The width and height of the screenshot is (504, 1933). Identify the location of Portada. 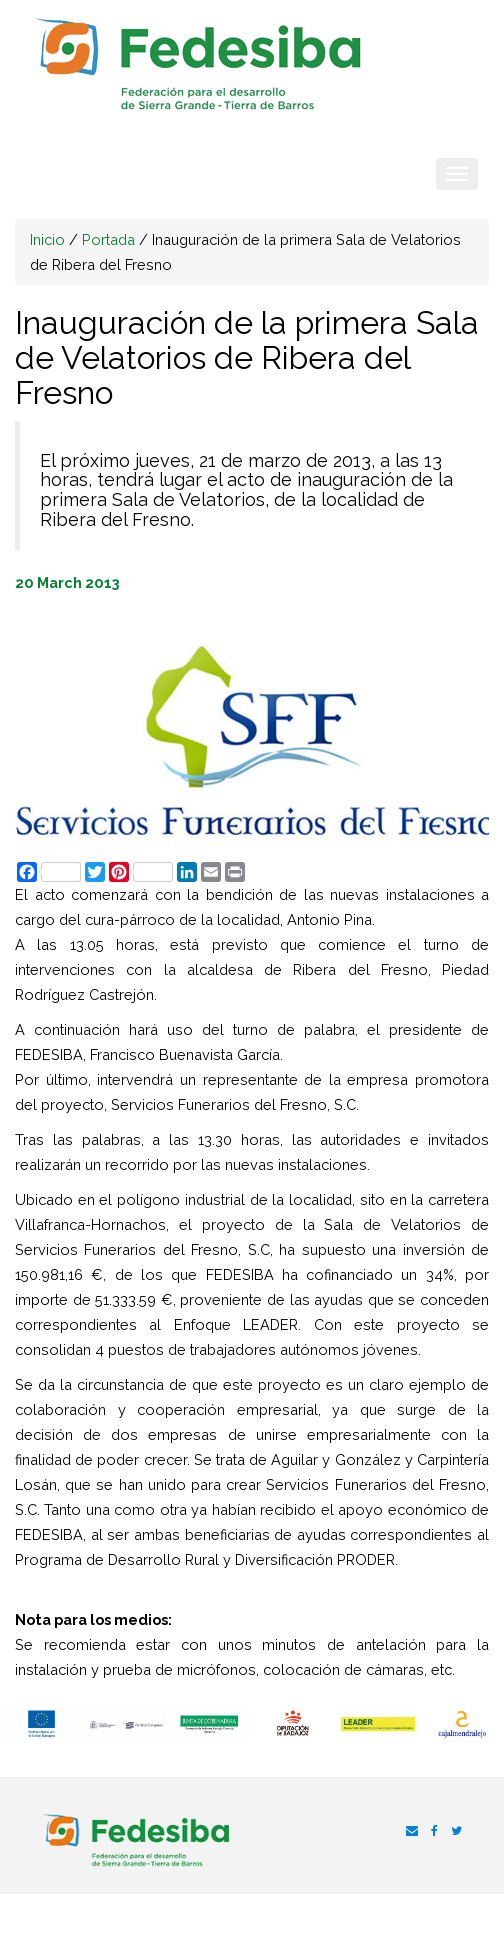
(108, 239).